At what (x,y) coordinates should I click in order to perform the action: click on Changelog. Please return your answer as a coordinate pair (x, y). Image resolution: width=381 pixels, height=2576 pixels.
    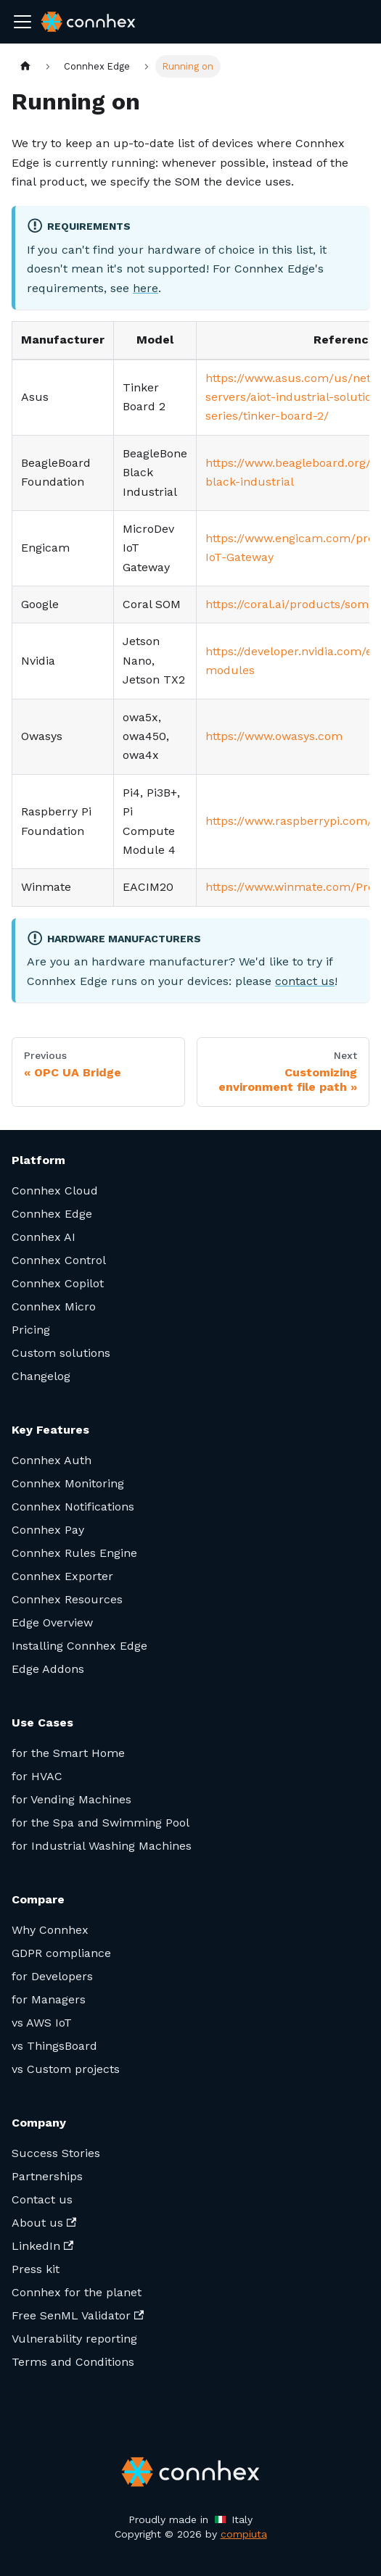
    Looking at the image, I should click on (41, 1376).